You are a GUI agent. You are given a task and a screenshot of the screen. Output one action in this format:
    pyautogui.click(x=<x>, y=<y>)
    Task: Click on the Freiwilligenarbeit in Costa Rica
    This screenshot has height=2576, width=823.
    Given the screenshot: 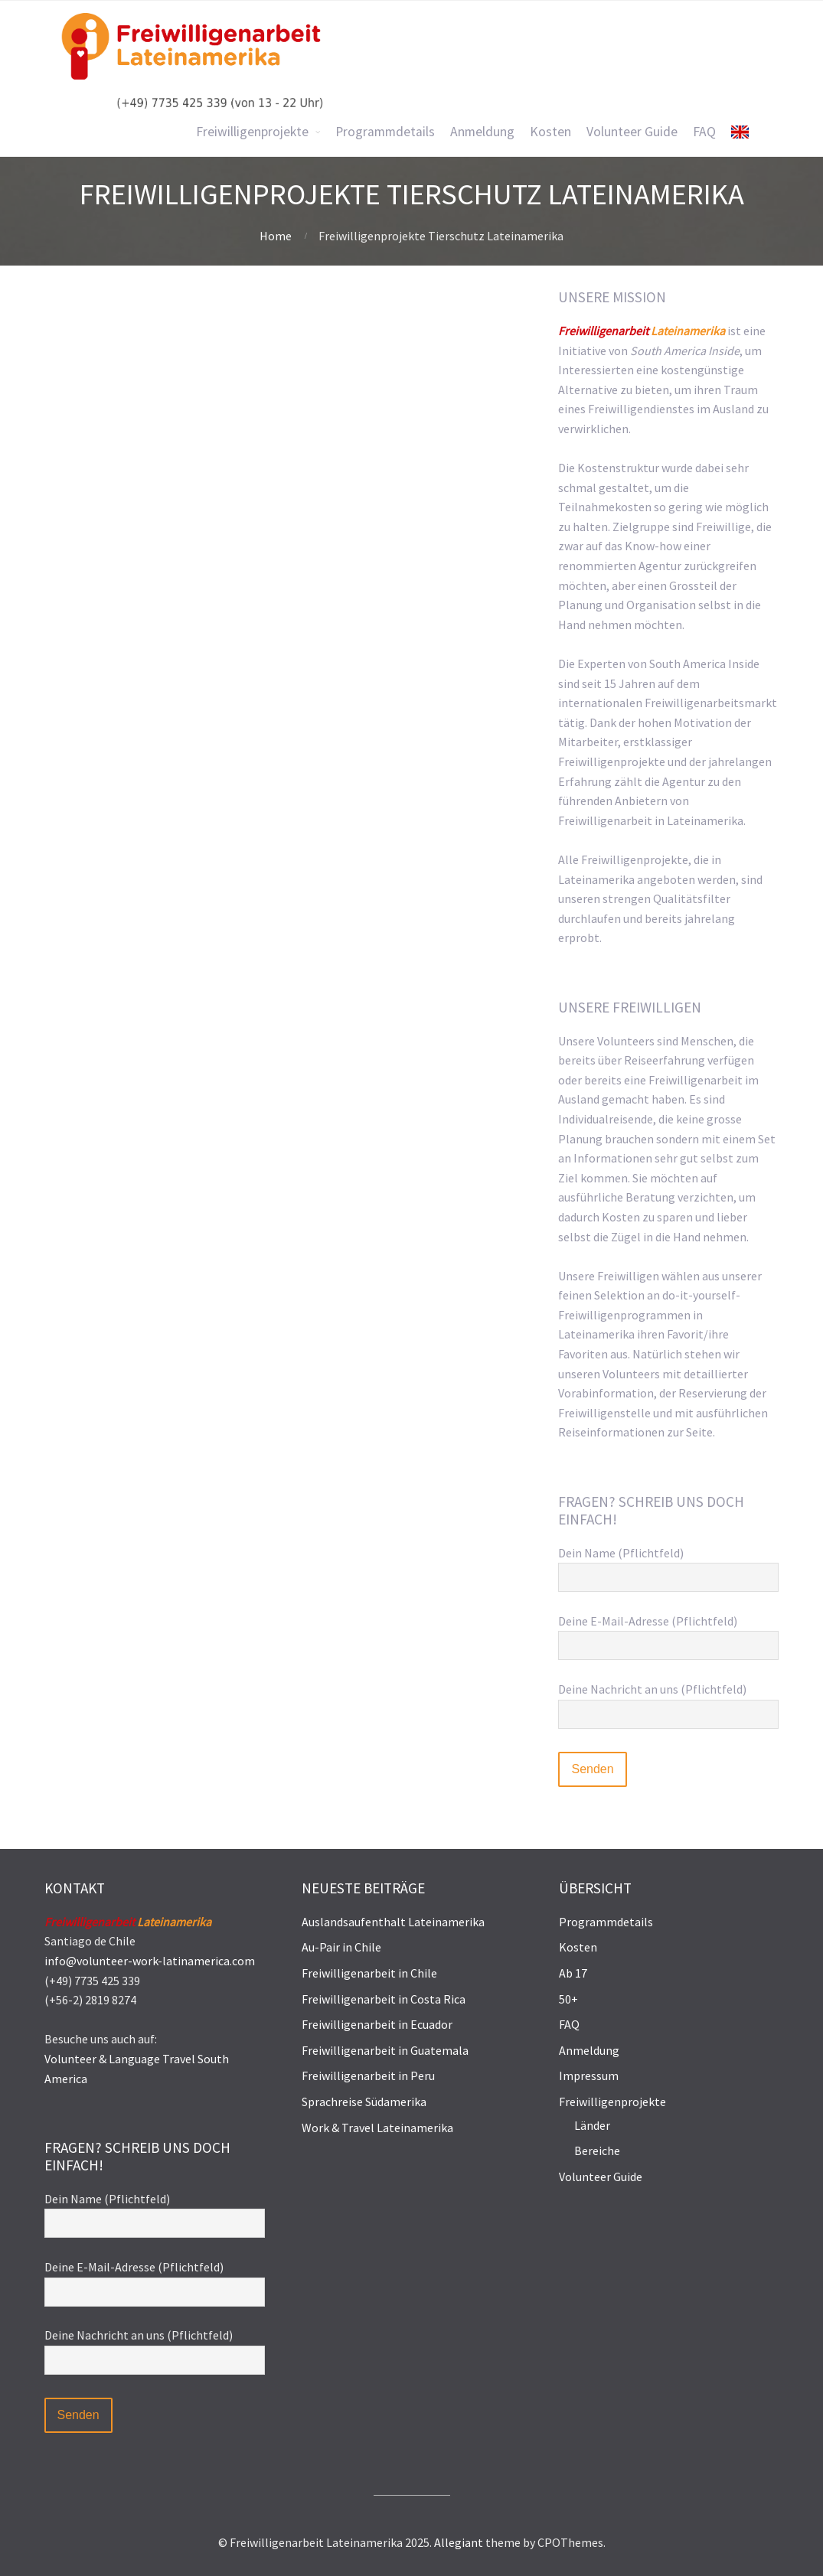 What is the action you would take?
    pyautogui.click(x=383, y=1999)
    